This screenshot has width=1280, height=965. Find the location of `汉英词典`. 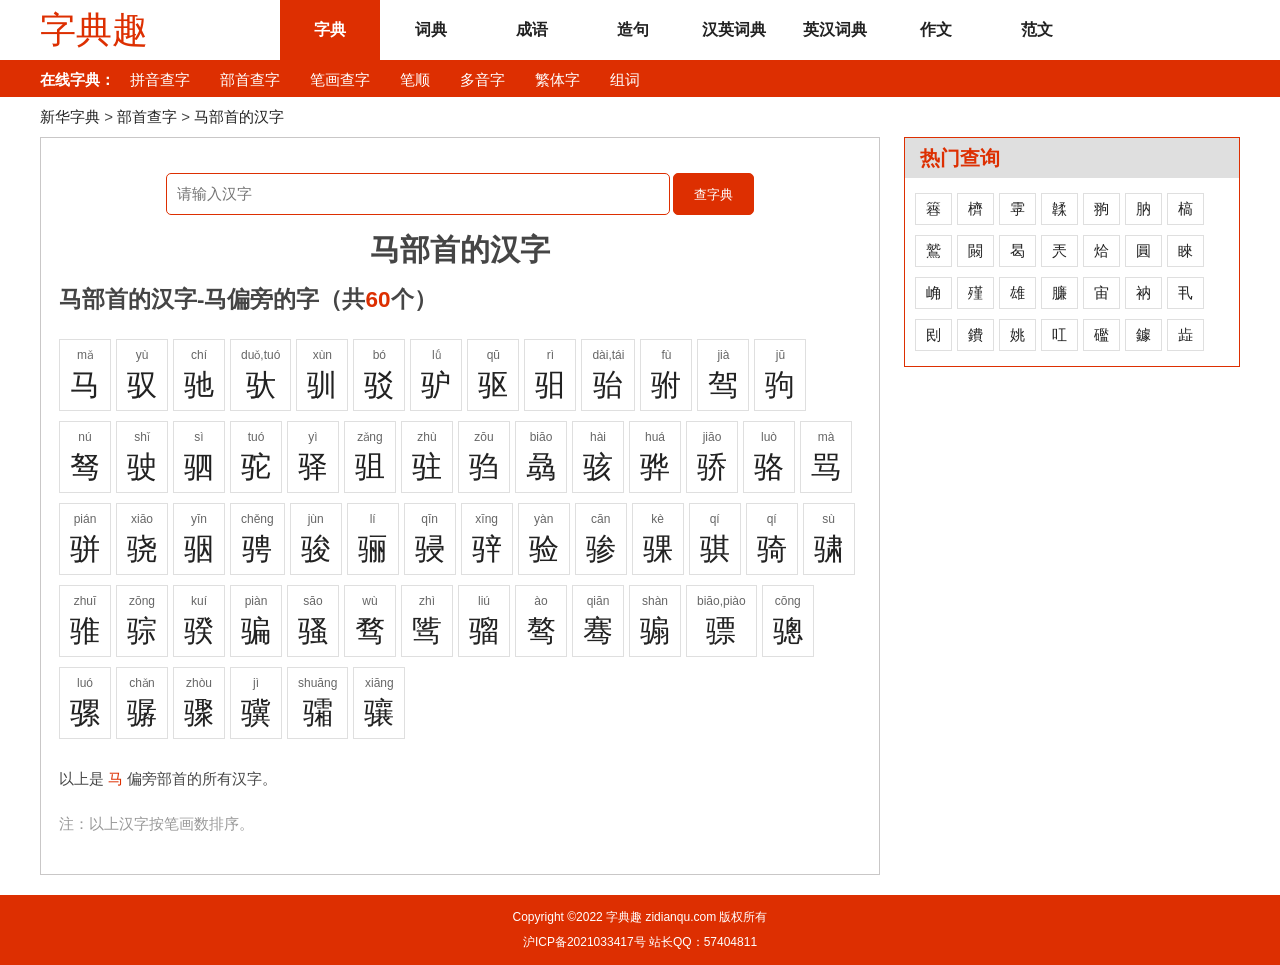

汉英词典 is located at coordinates (734, 29).